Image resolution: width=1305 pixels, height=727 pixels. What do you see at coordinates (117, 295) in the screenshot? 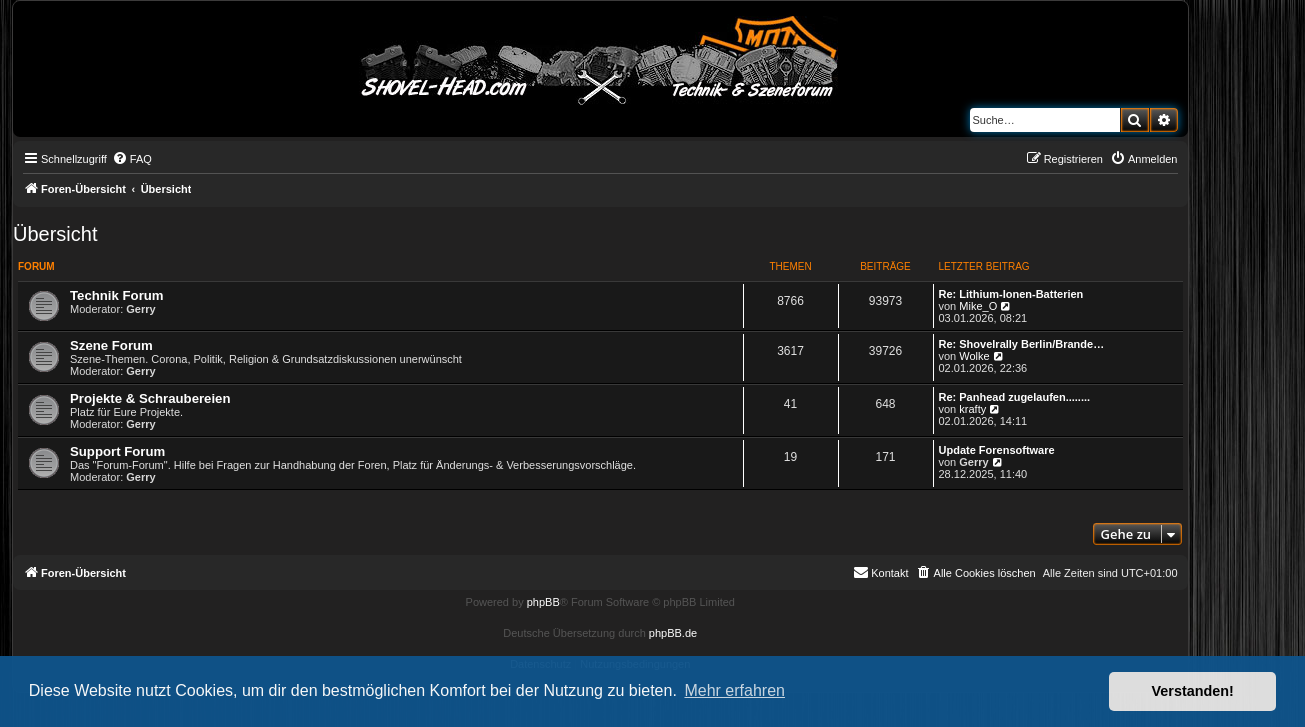
I see `Technik Forum` at bounding box center [117, 295].